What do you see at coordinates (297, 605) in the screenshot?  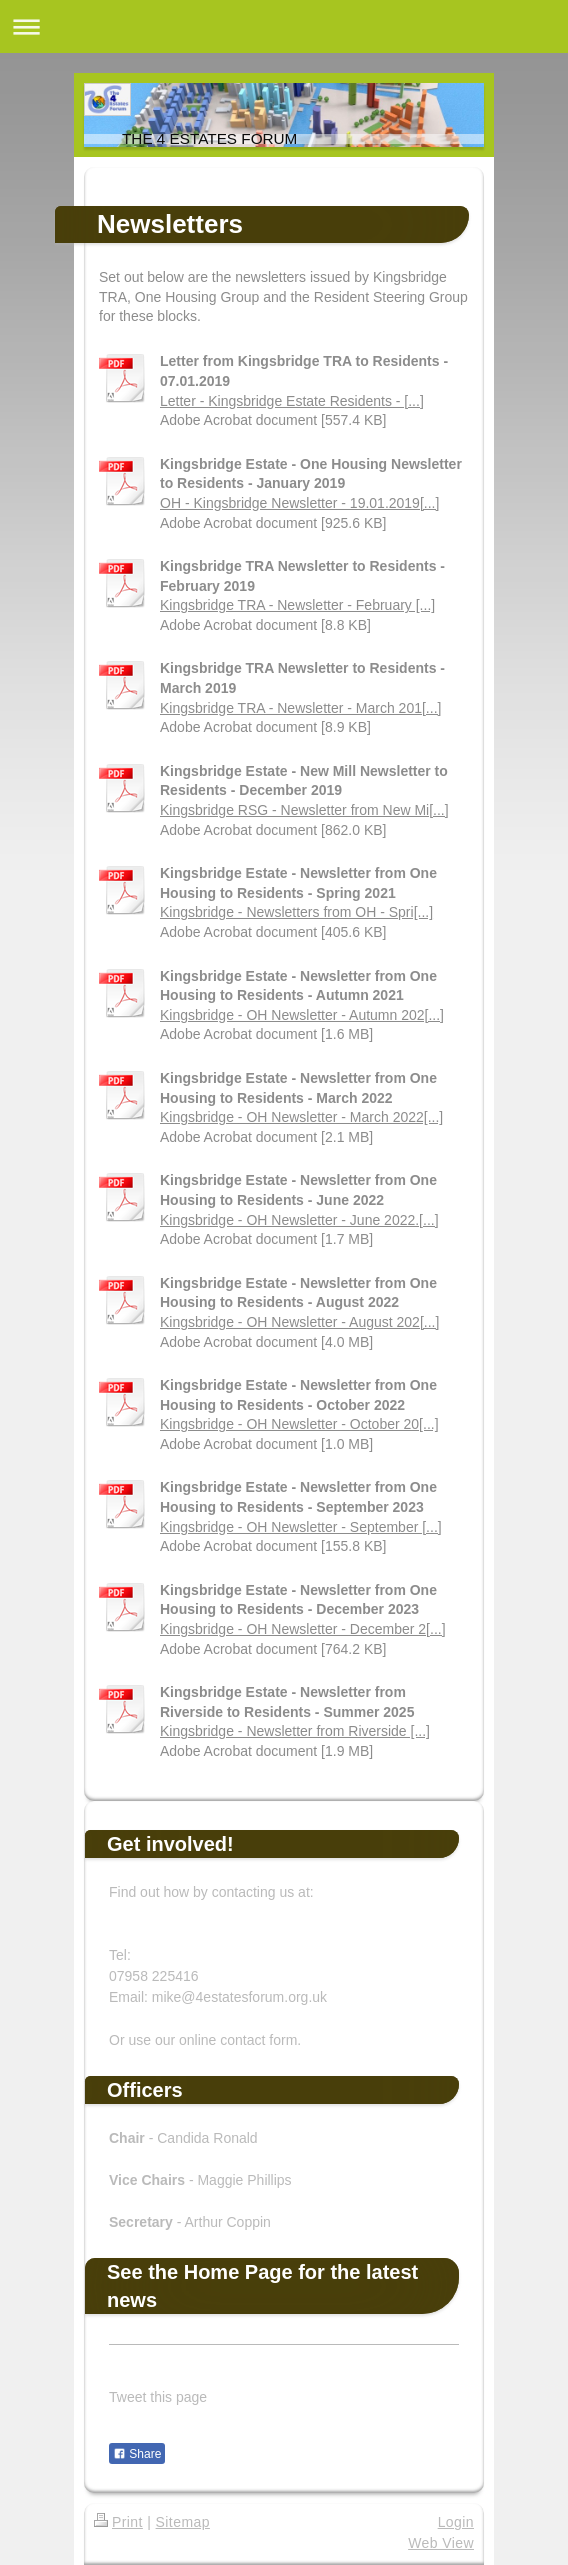 I see `Kingsbridge TRA - Newsletter - February [...]` at bounding box center [297, 605].